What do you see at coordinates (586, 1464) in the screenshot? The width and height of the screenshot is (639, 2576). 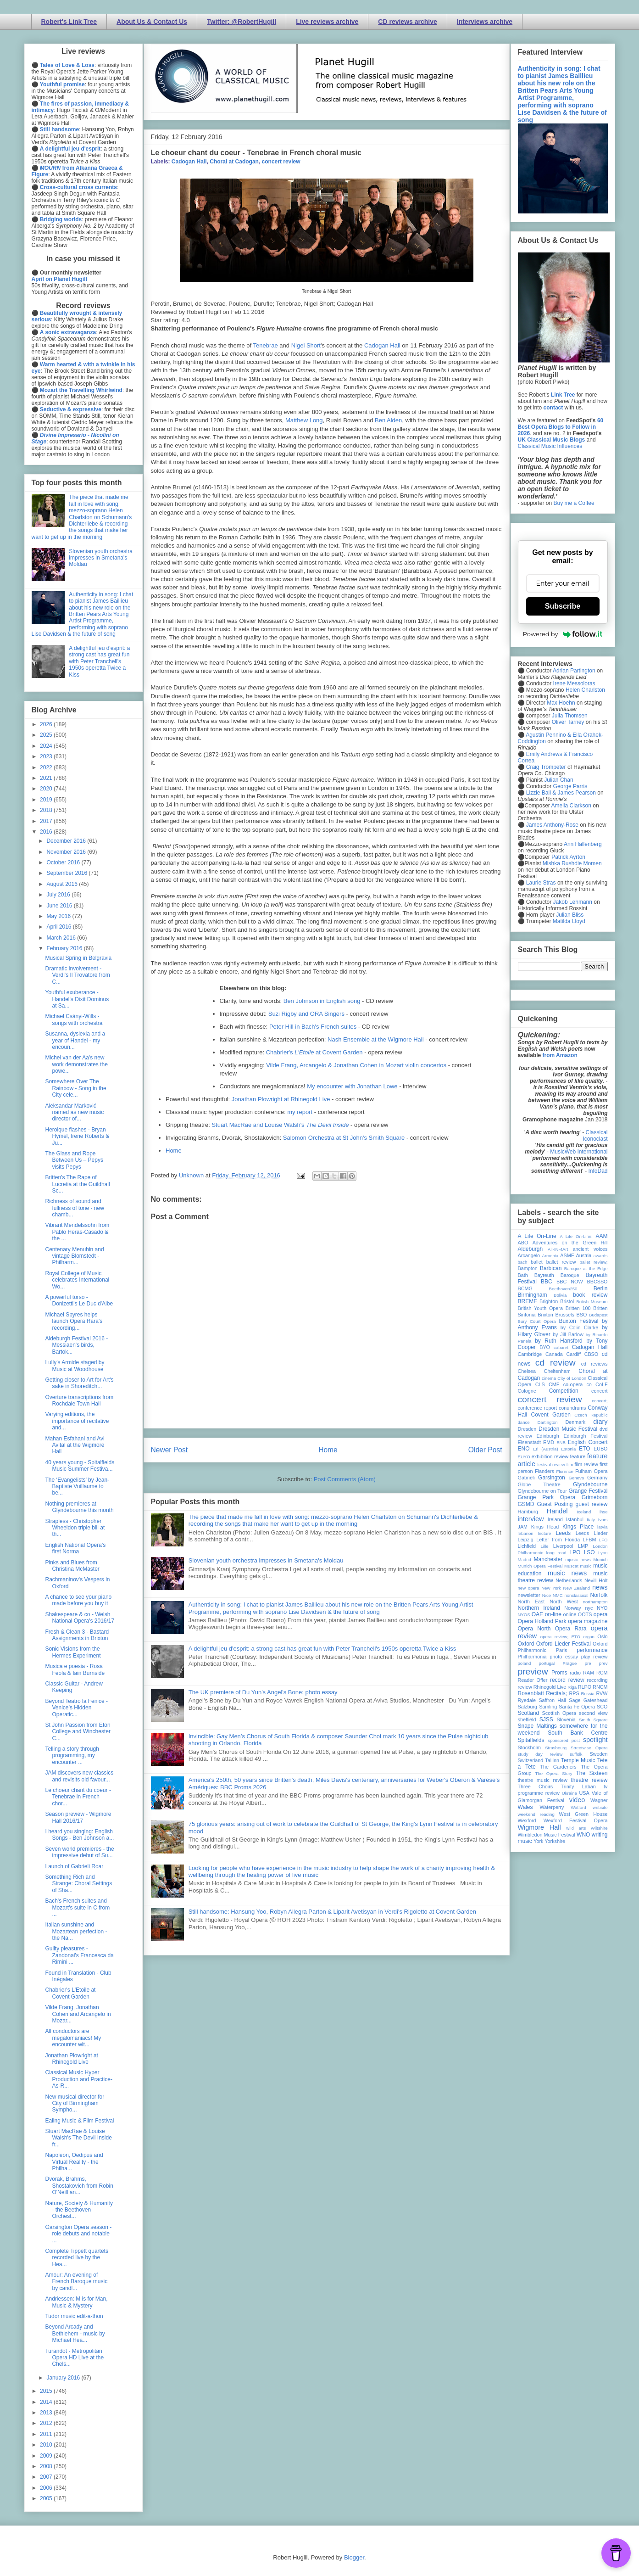 I see `film review` at bounding box center [586, 1464].